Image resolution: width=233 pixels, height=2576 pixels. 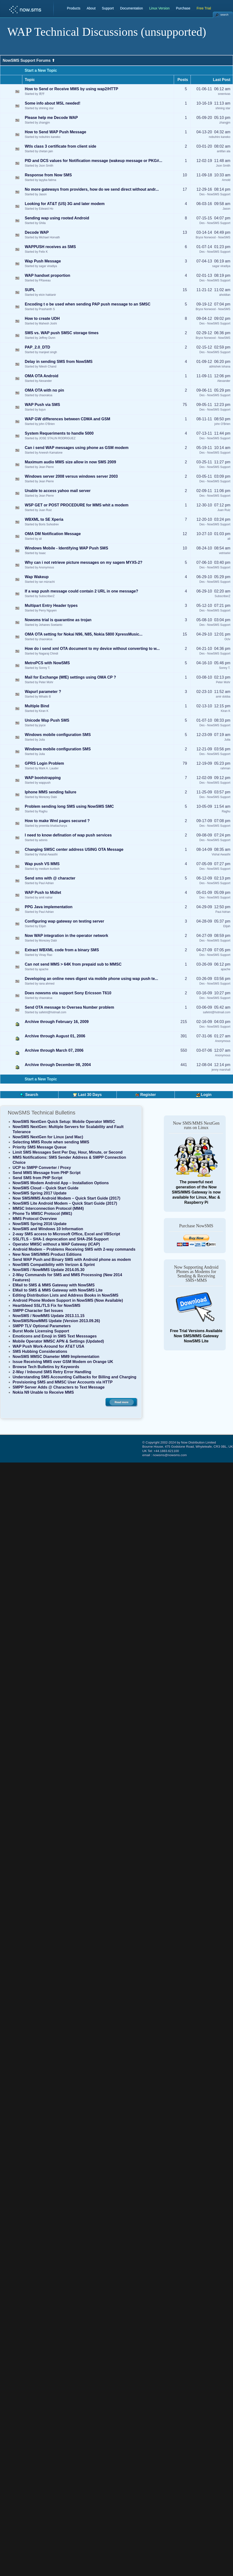 I want to click on NowSMS Support Forums ⬆, so click(x=29, y=60).